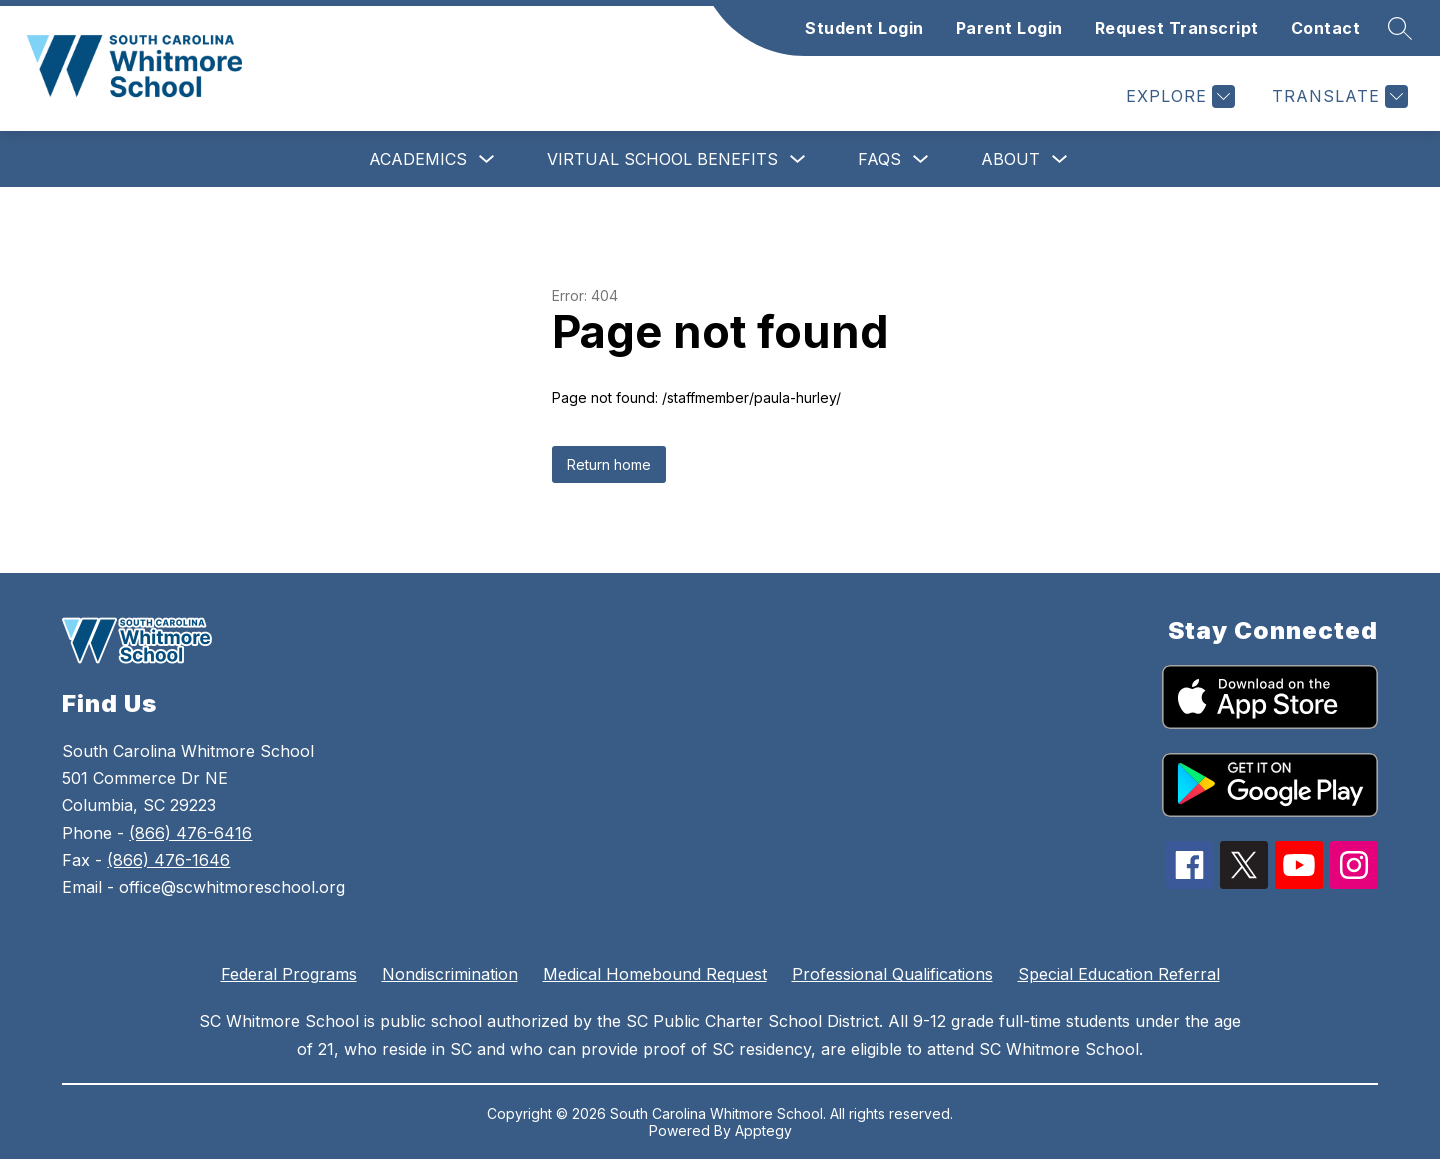 Image resolution: width=1440 pixels, height=1159 pixels. Describe the element at coordinates (921, 159) in the screenshot. I see `[Toggle FAQs Submenu]` at that location.